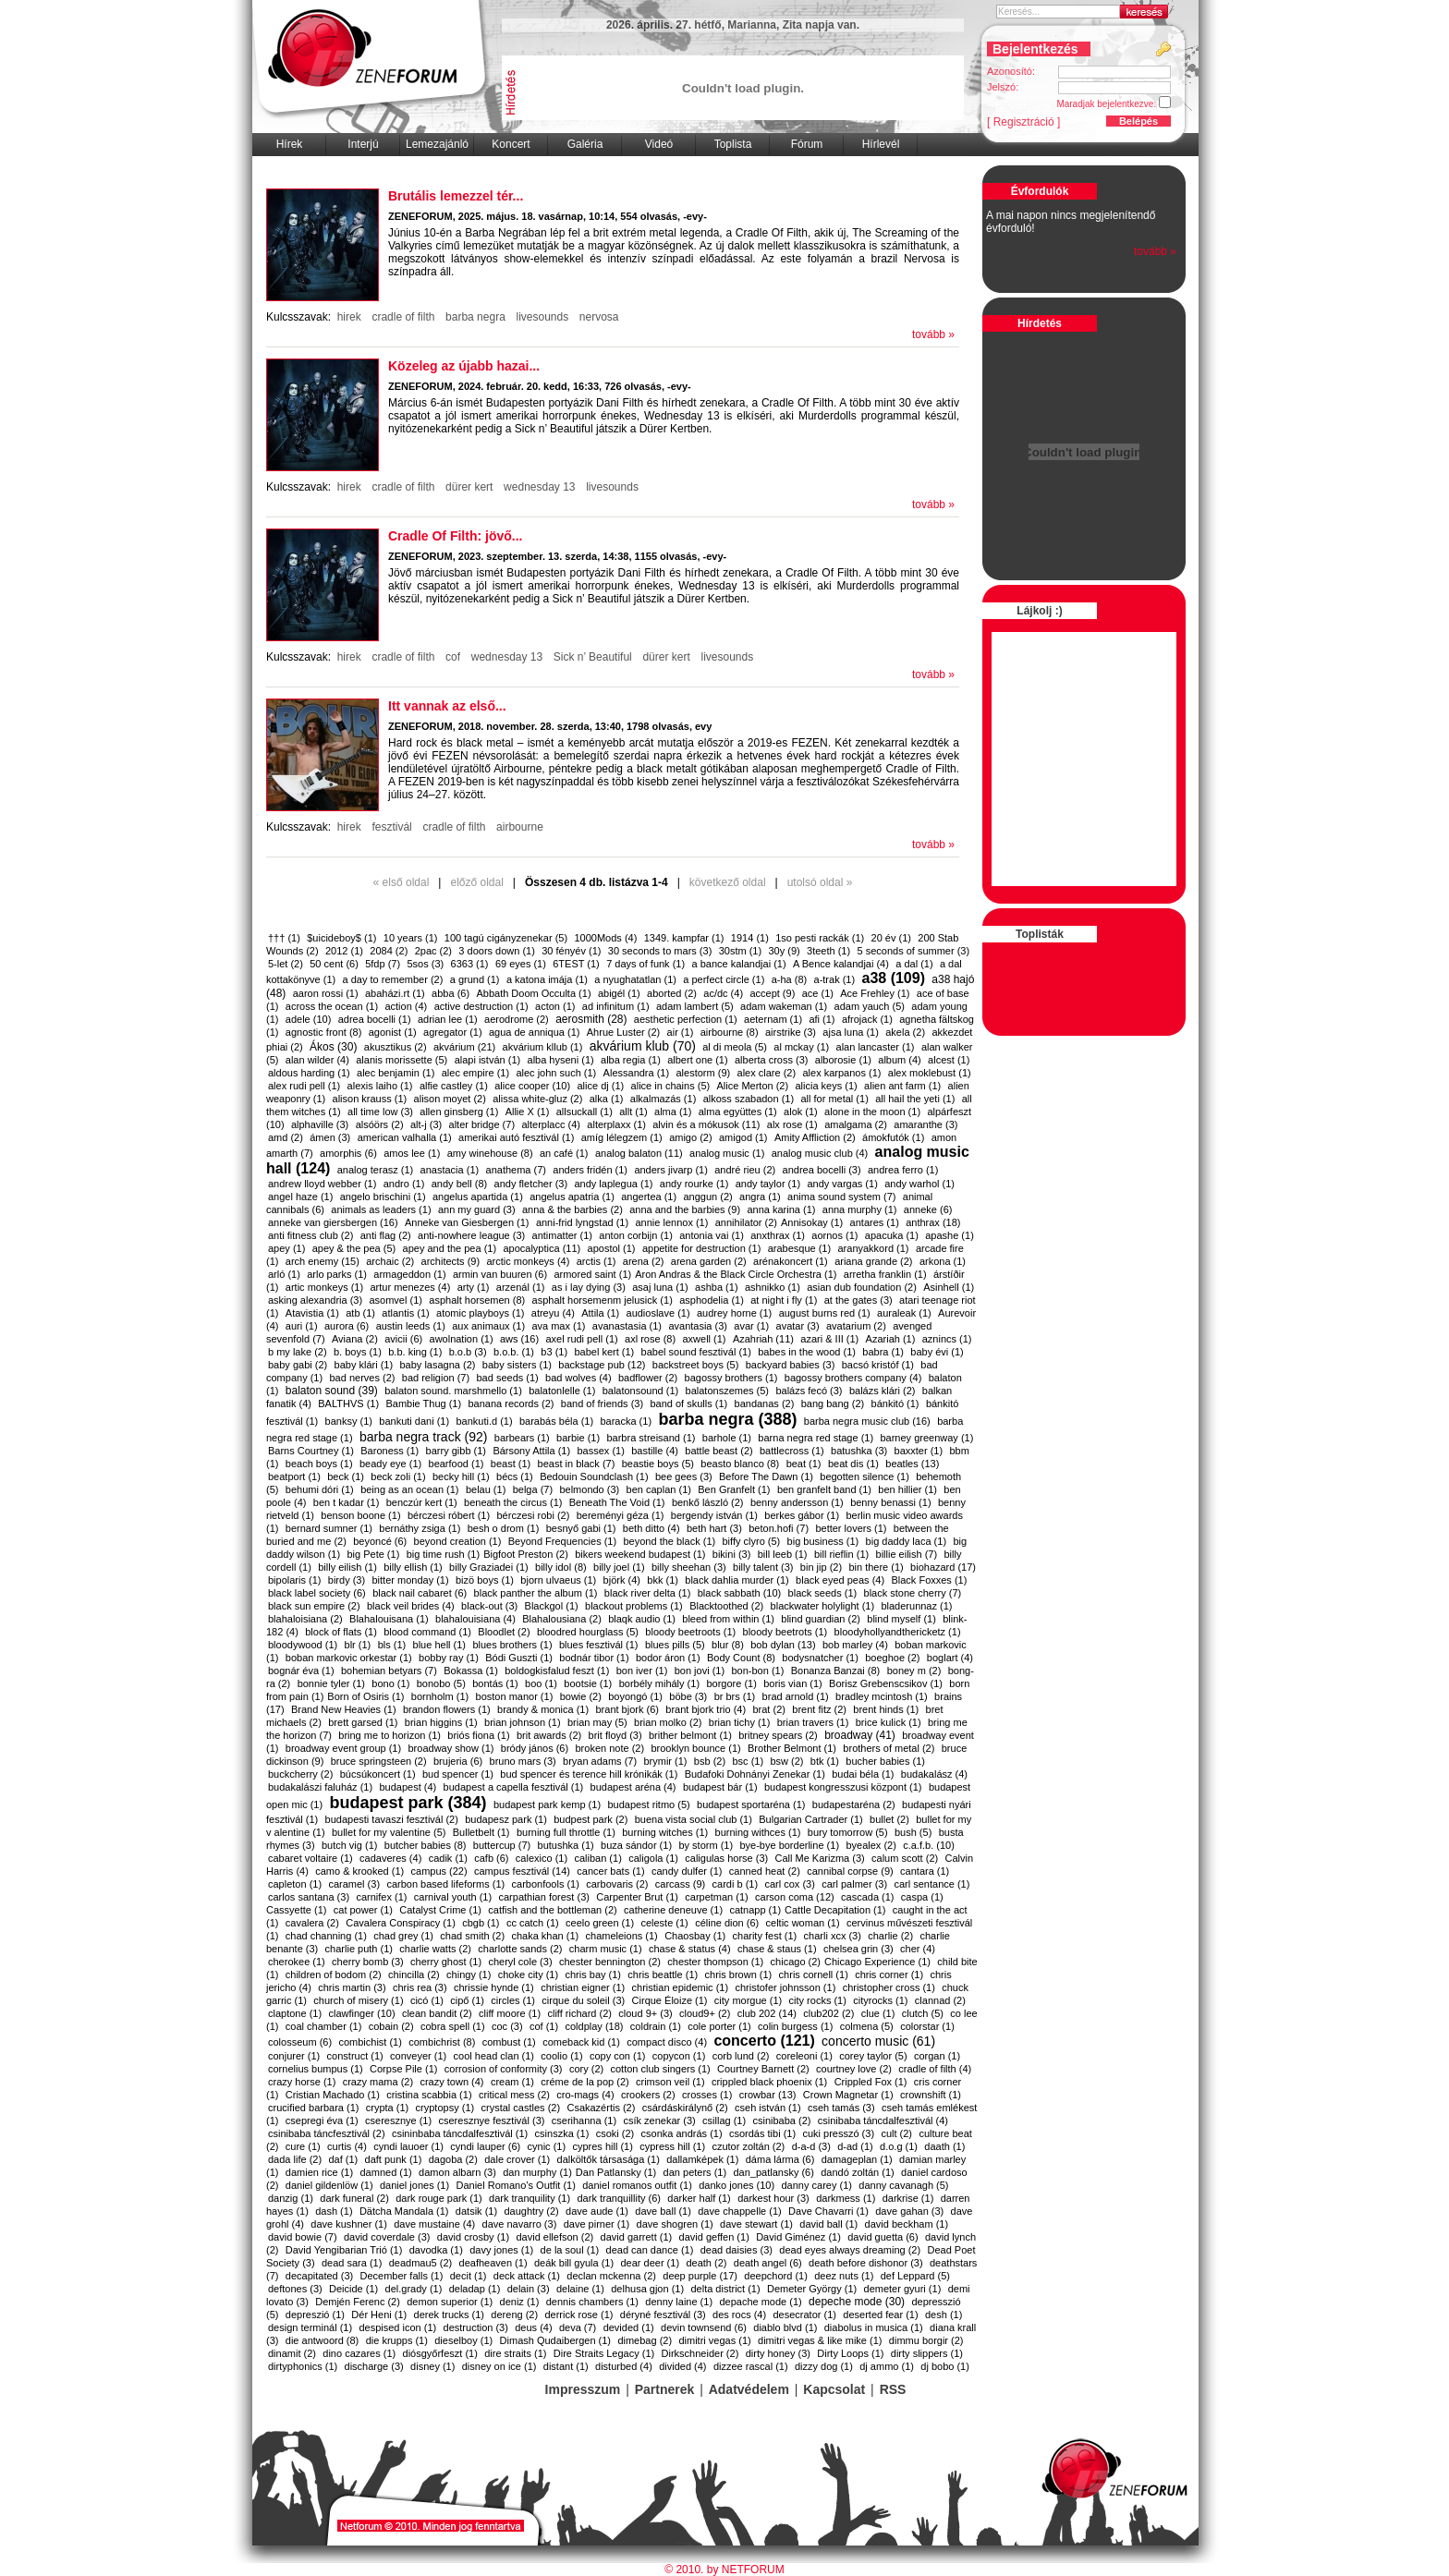 This screenshot has width=1449, height=2576. What do you see at coordinates (504, 1528) in the screenshot?
I see `besh o drom (1)` at bounding box center [504, 1528].